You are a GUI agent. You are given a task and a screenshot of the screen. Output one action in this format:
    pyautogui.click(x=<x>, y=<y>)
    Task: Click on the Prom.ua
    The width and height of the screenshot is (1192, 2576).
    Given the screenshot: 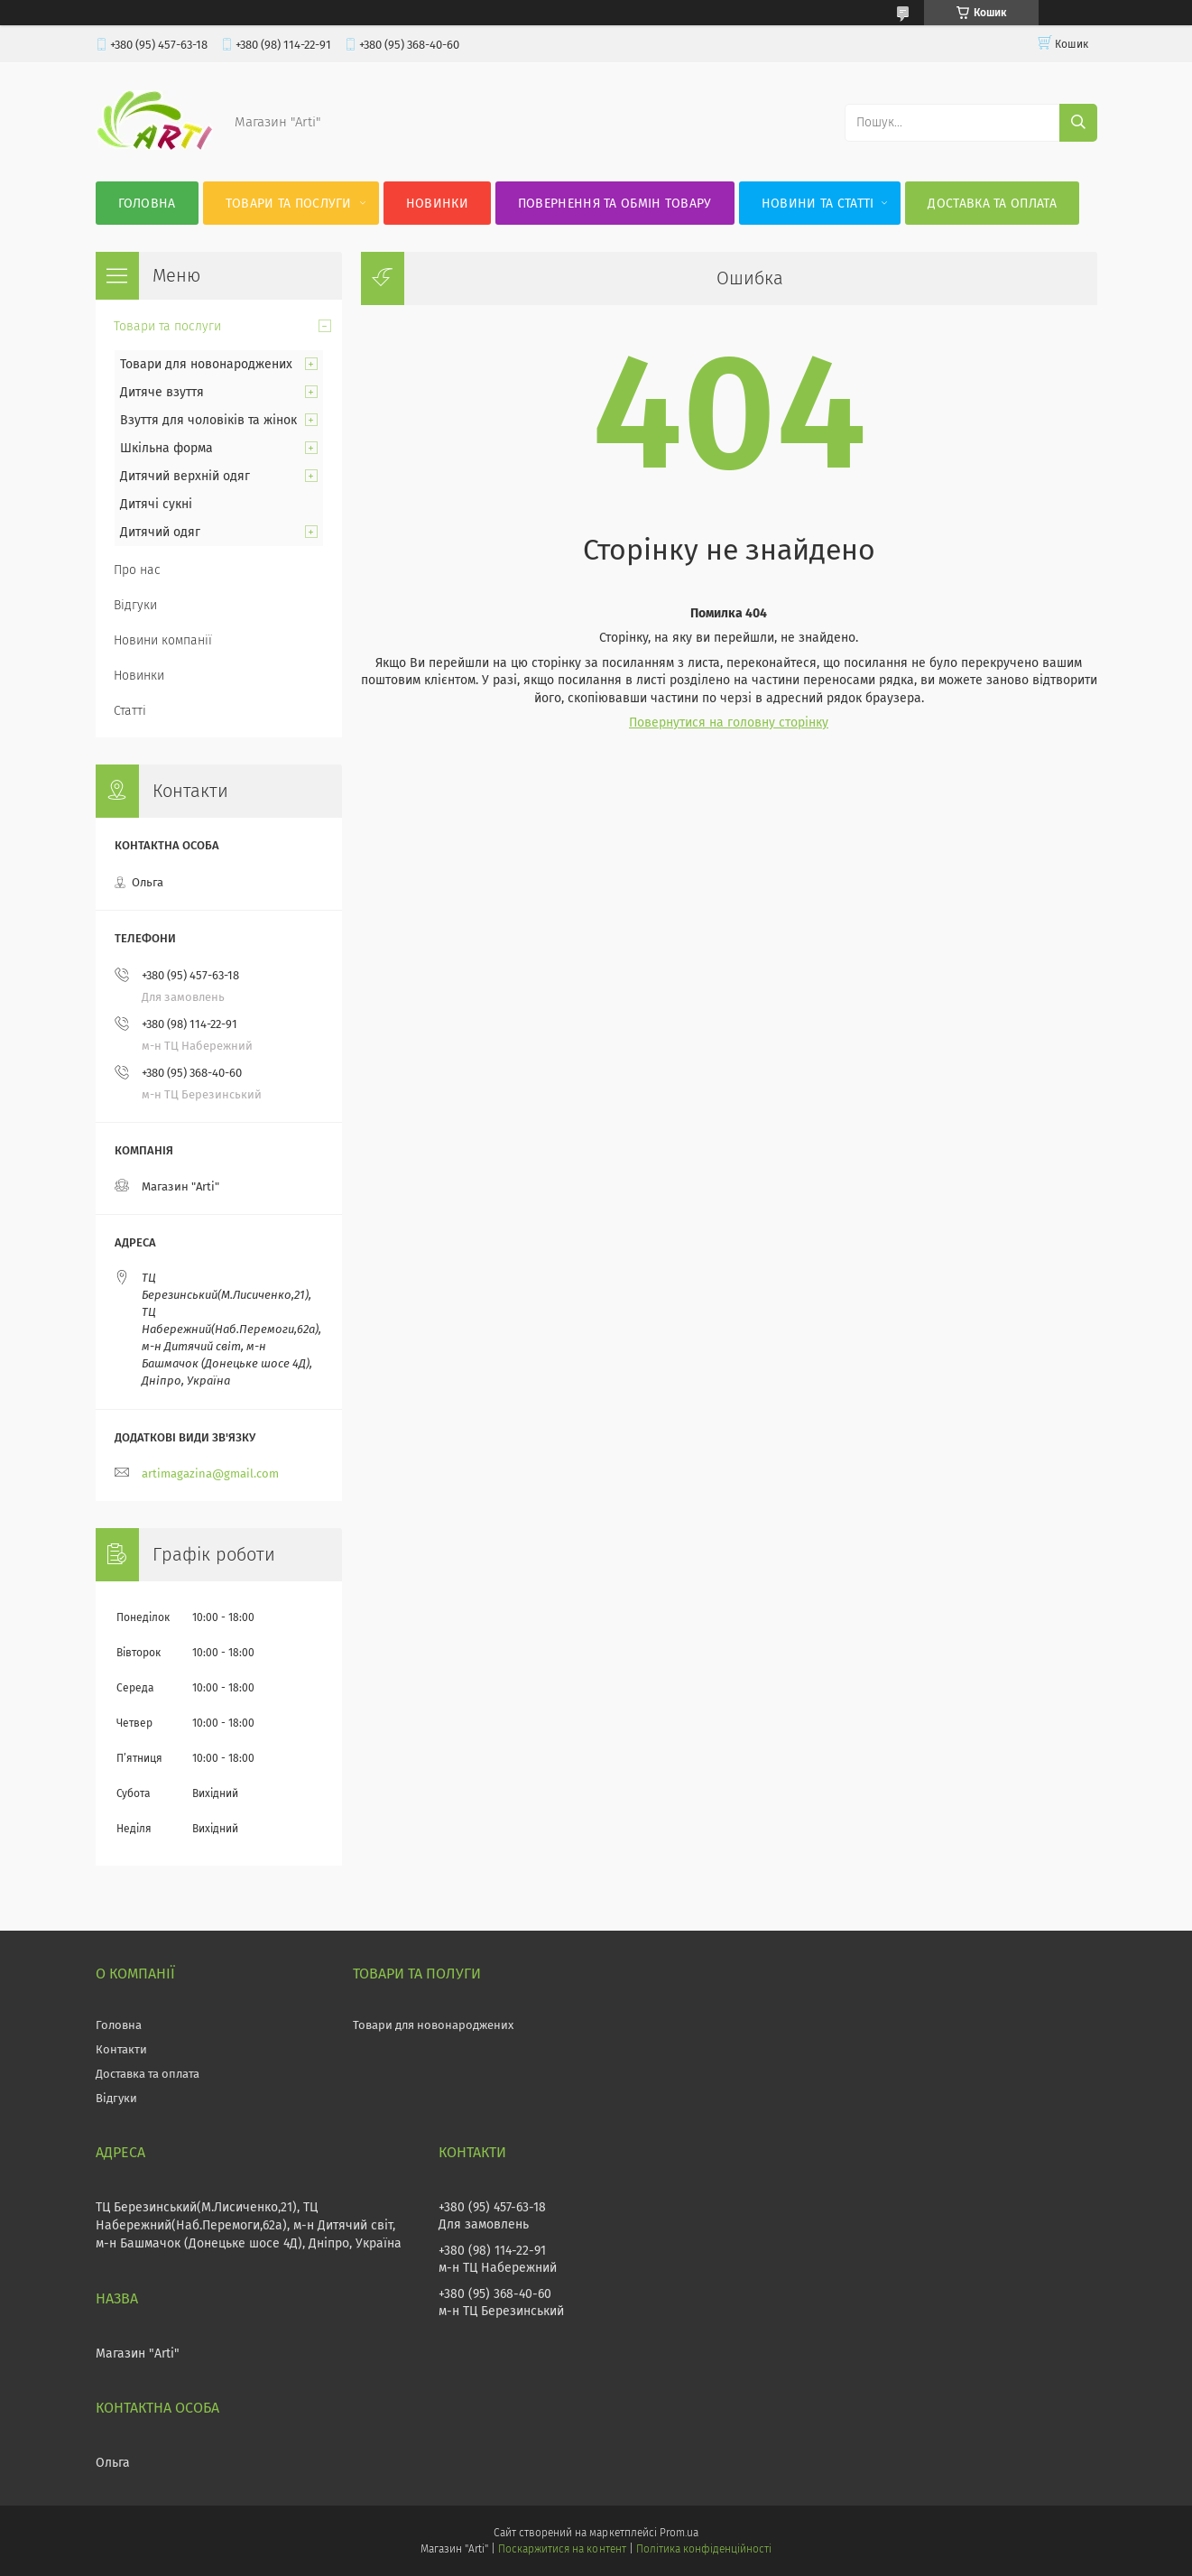 What is the action you would take?
    pyautogui.click(x=679, y=2532)
    